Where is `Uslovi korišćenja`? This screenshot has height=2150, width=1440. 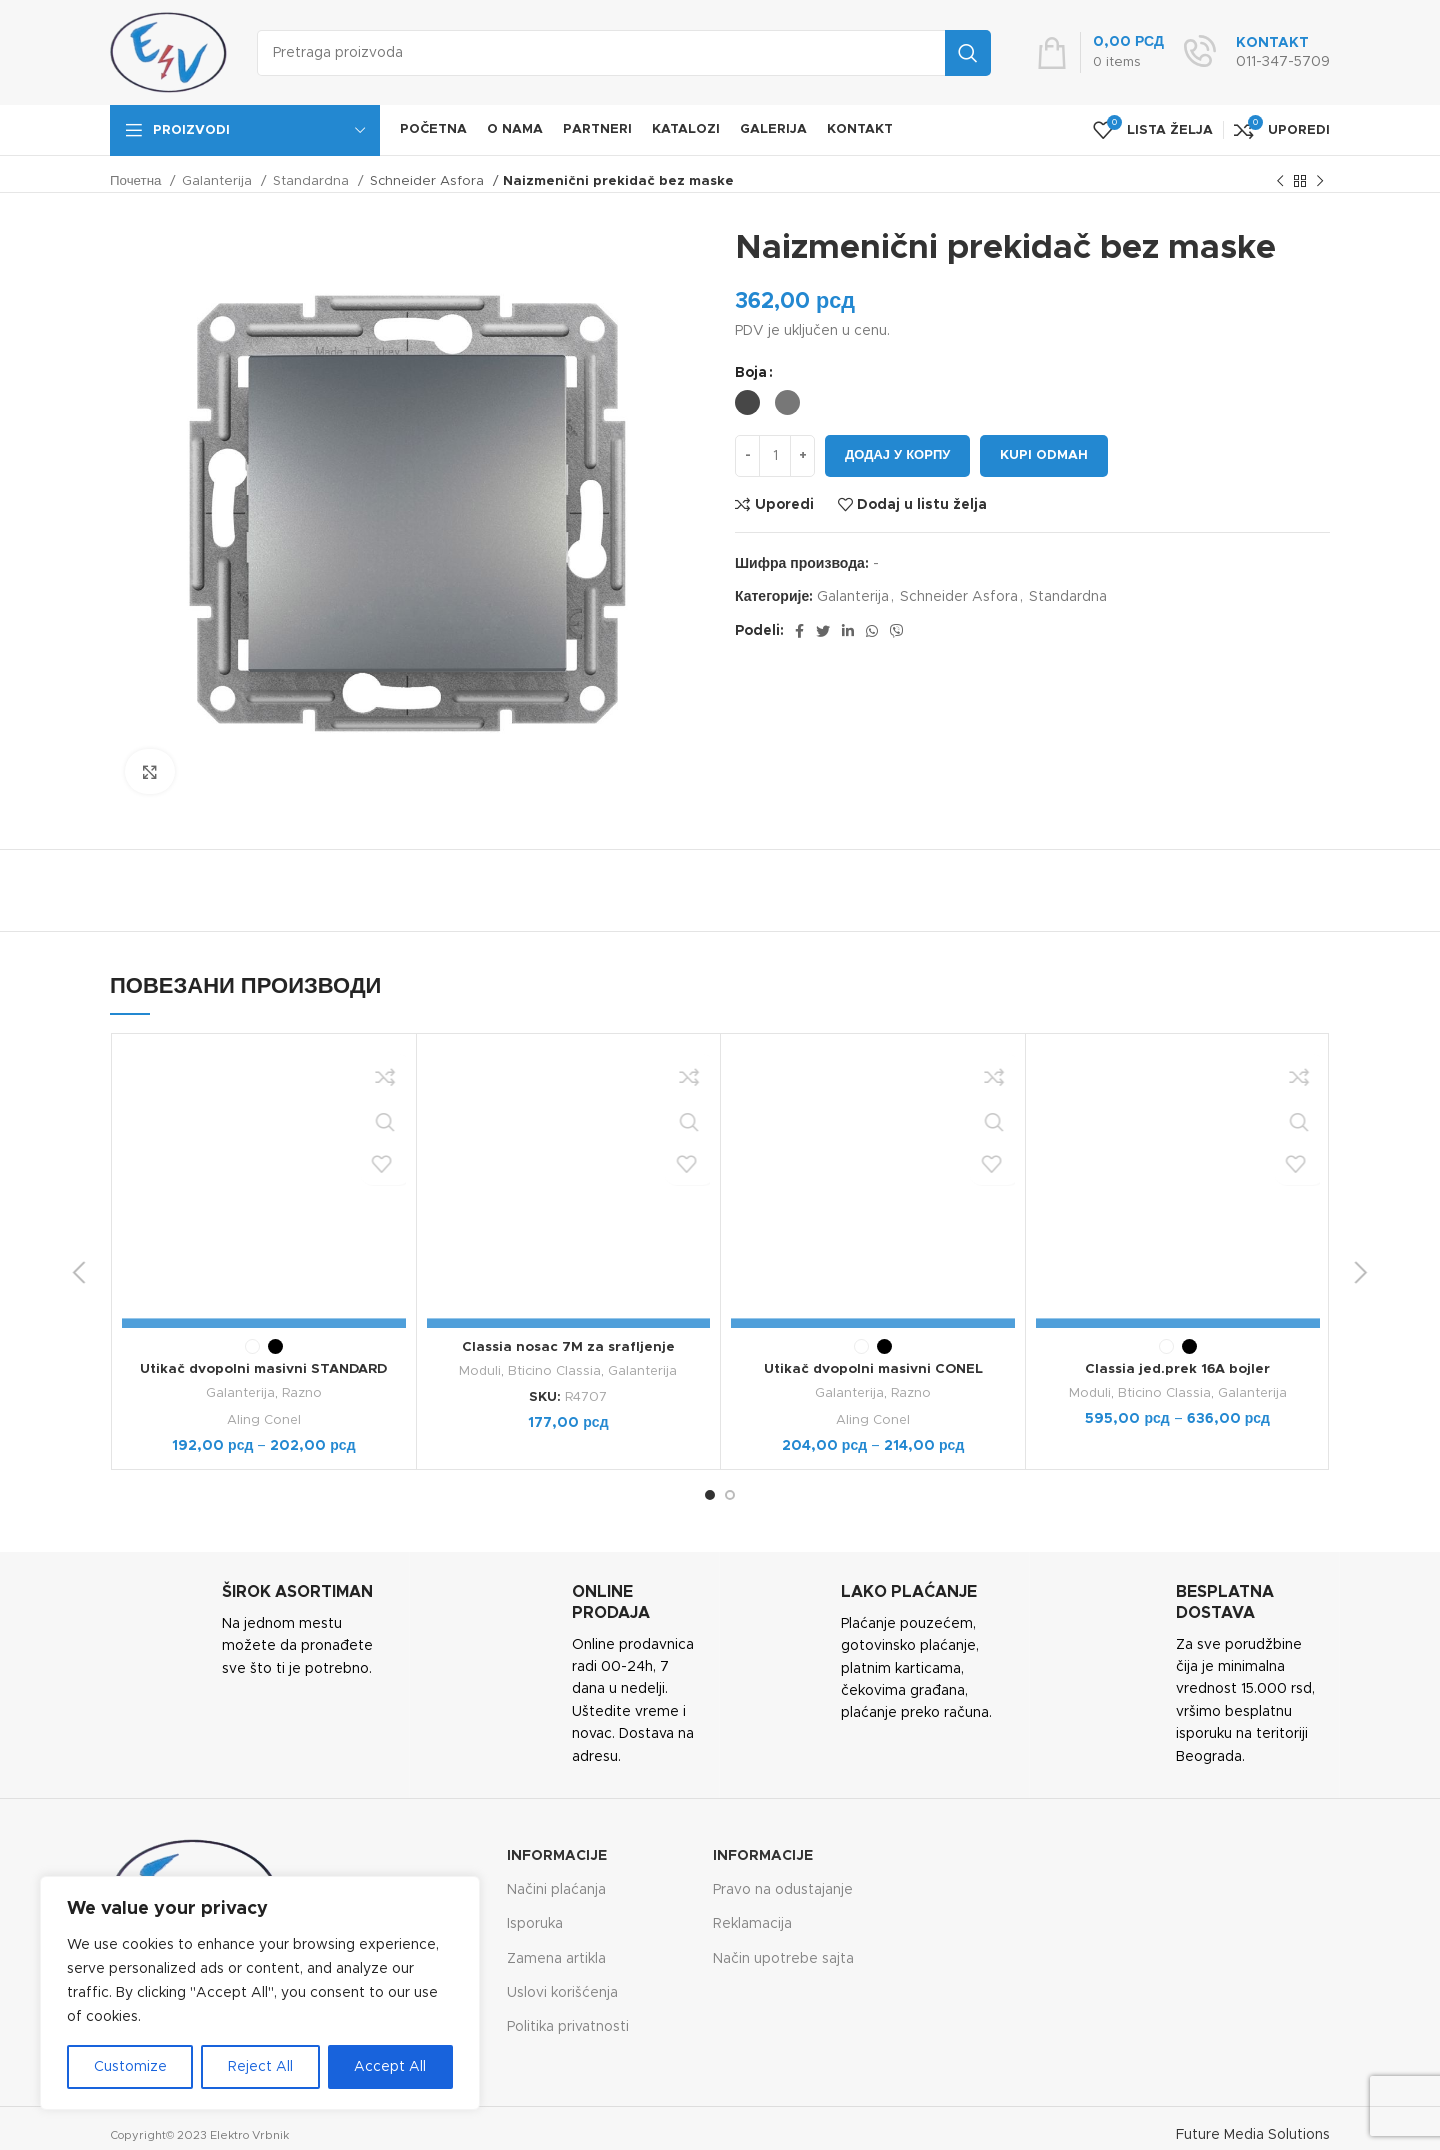
Uslovi korišćenja is located at coordinates (562, 1992).